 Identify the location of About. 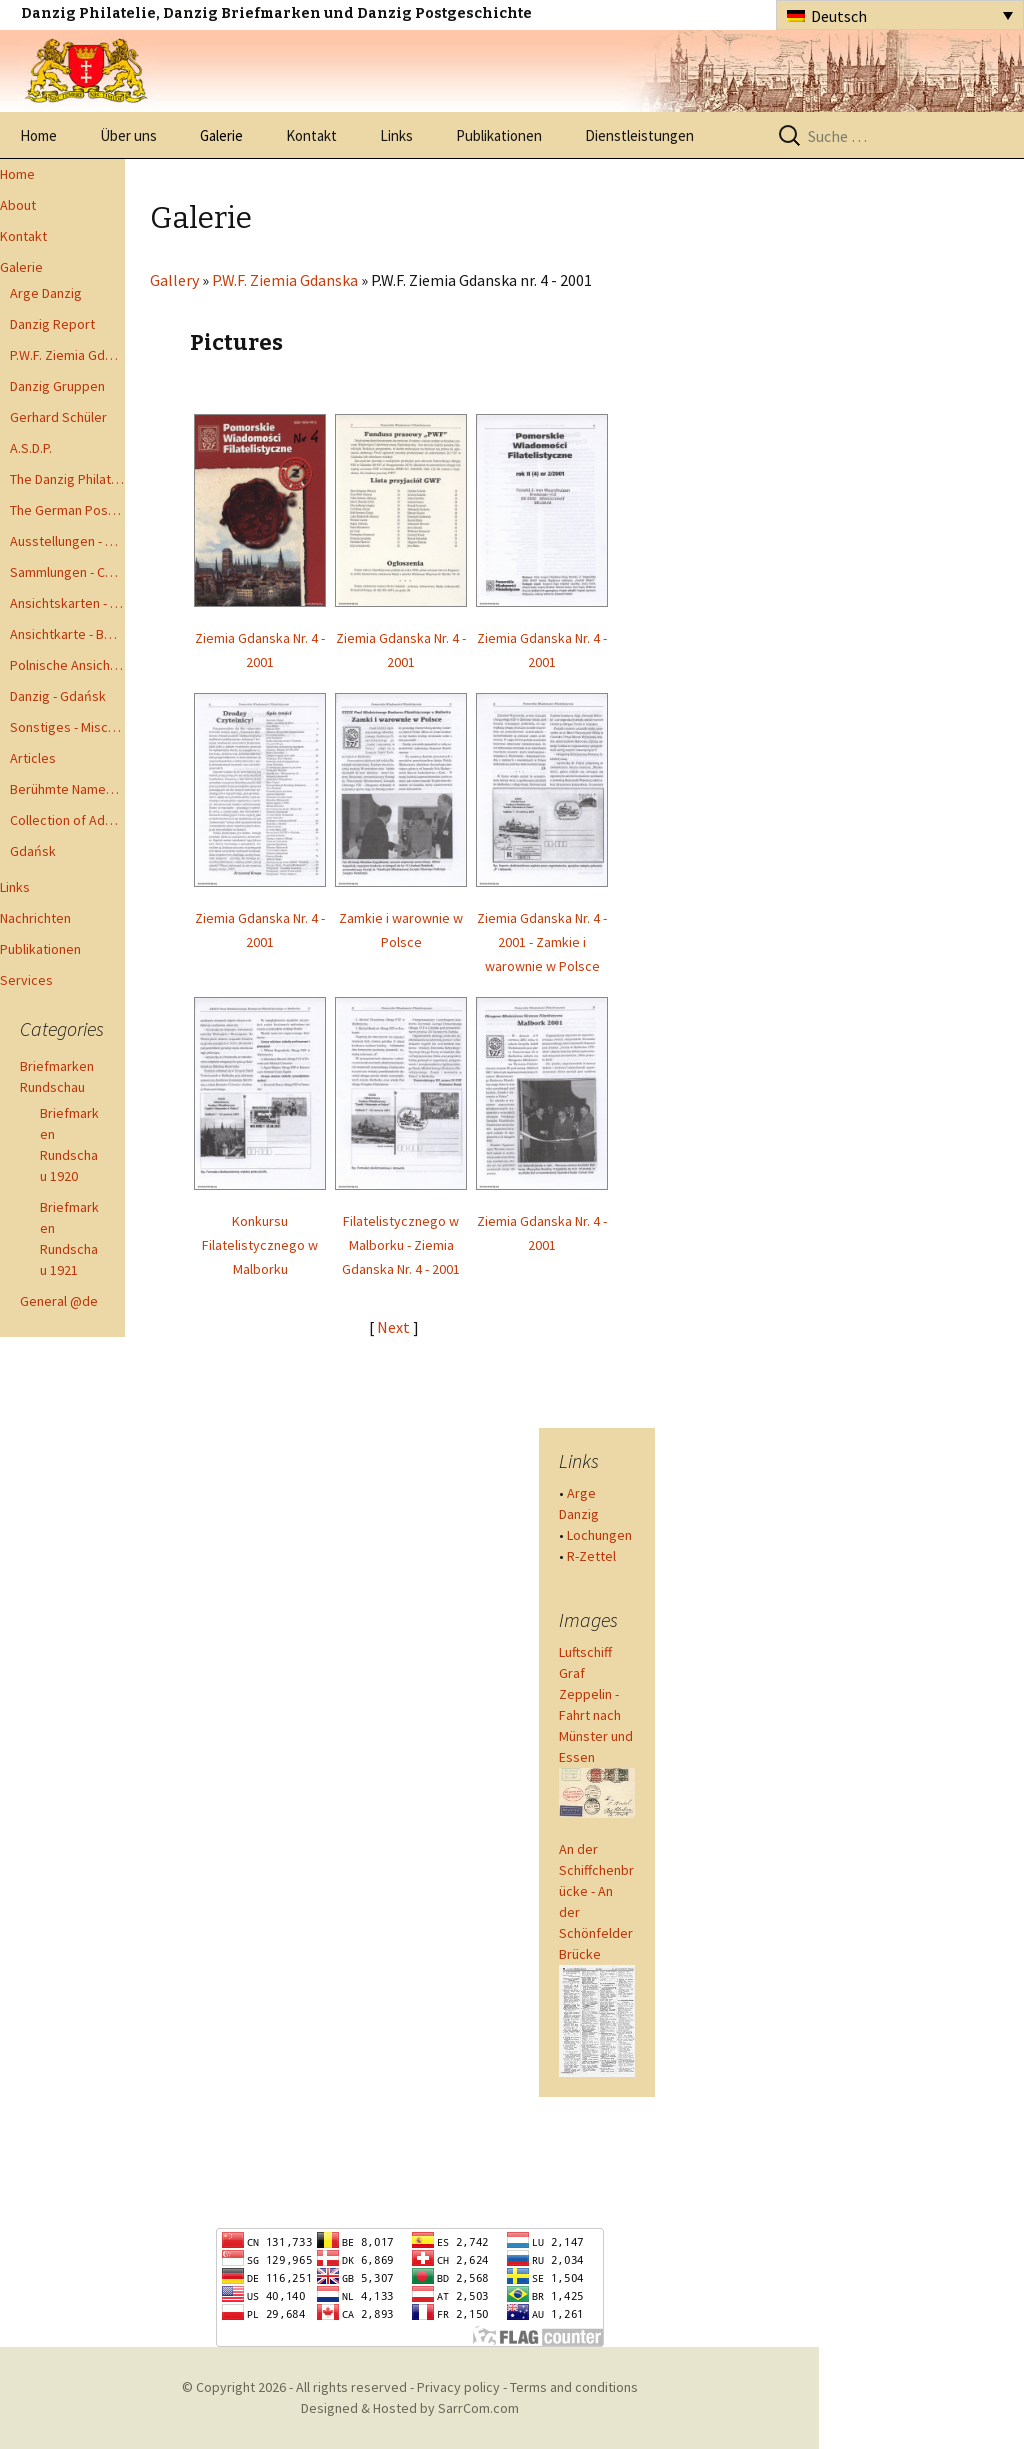
(18, 205).